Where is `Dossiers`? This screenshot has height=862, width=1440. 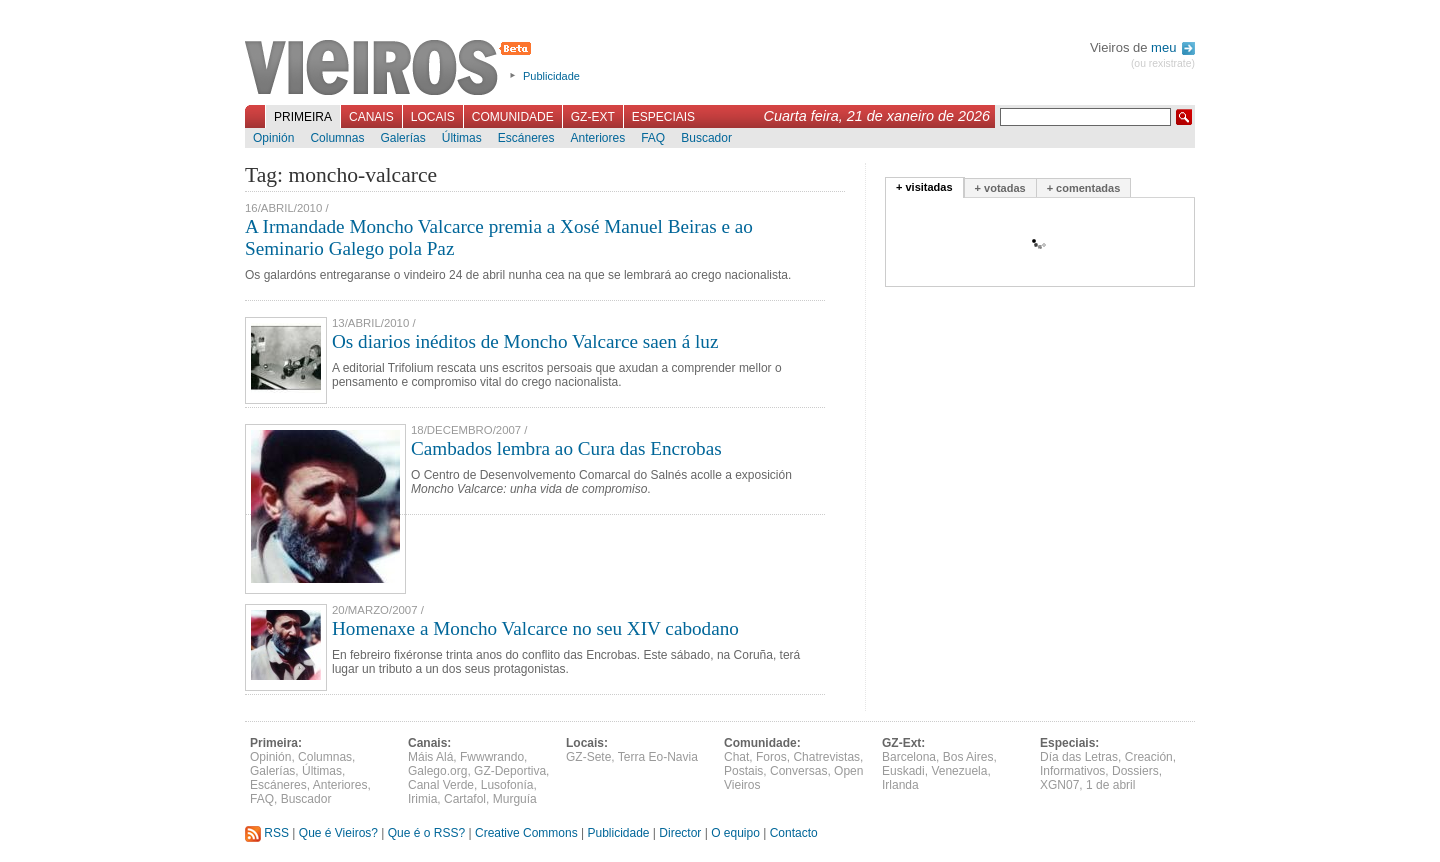
Dossiers is located at coordinates (1135, 771).